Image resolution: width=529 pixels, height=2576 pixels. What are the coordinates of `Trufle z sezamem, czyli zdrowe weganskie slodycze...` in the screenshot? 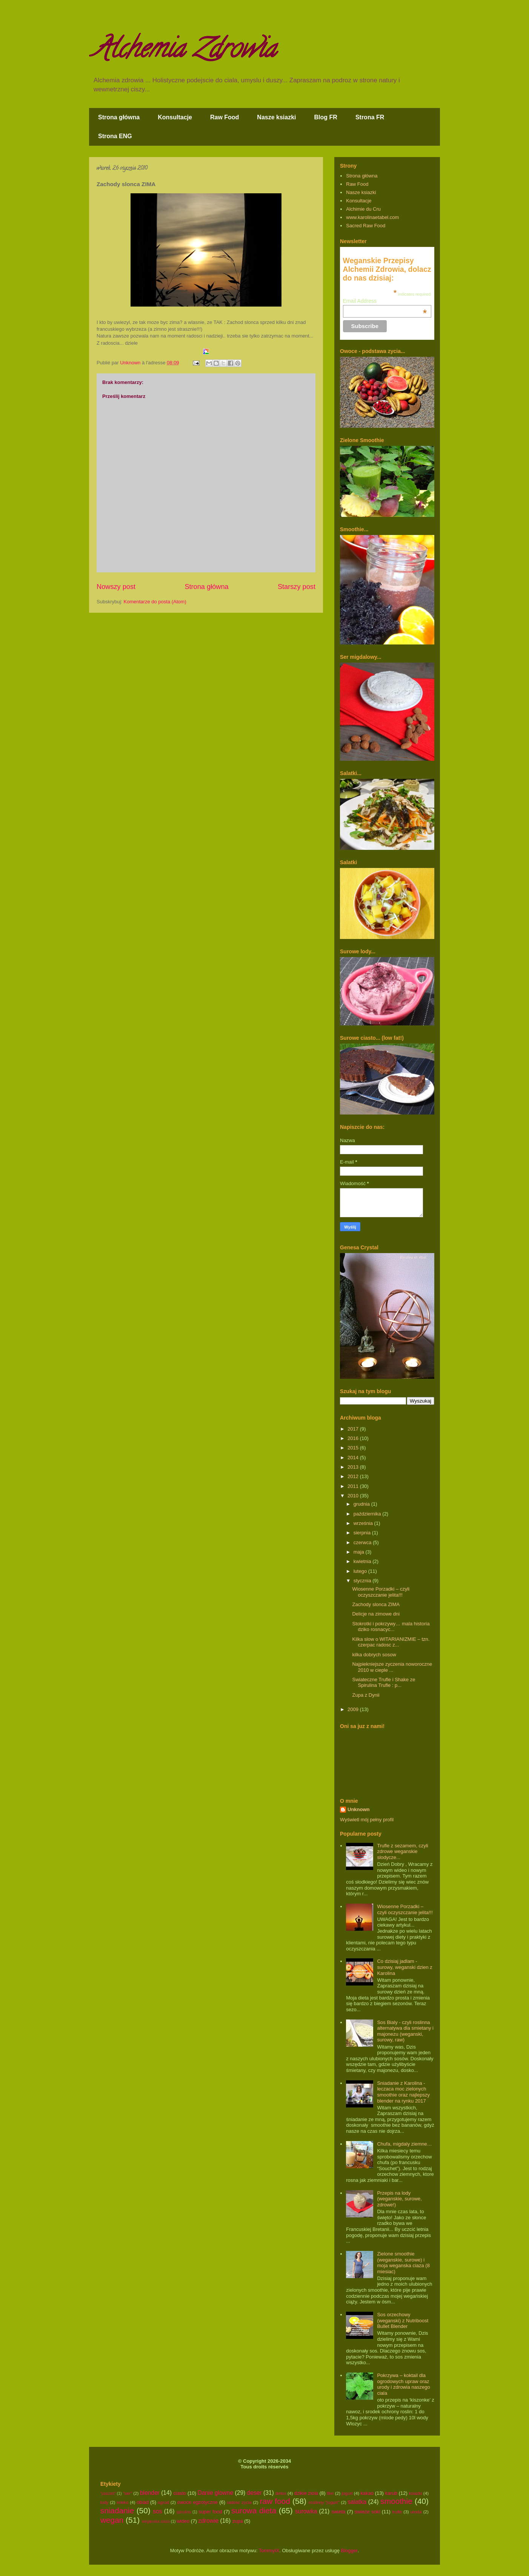 It's located at (402, 1851).